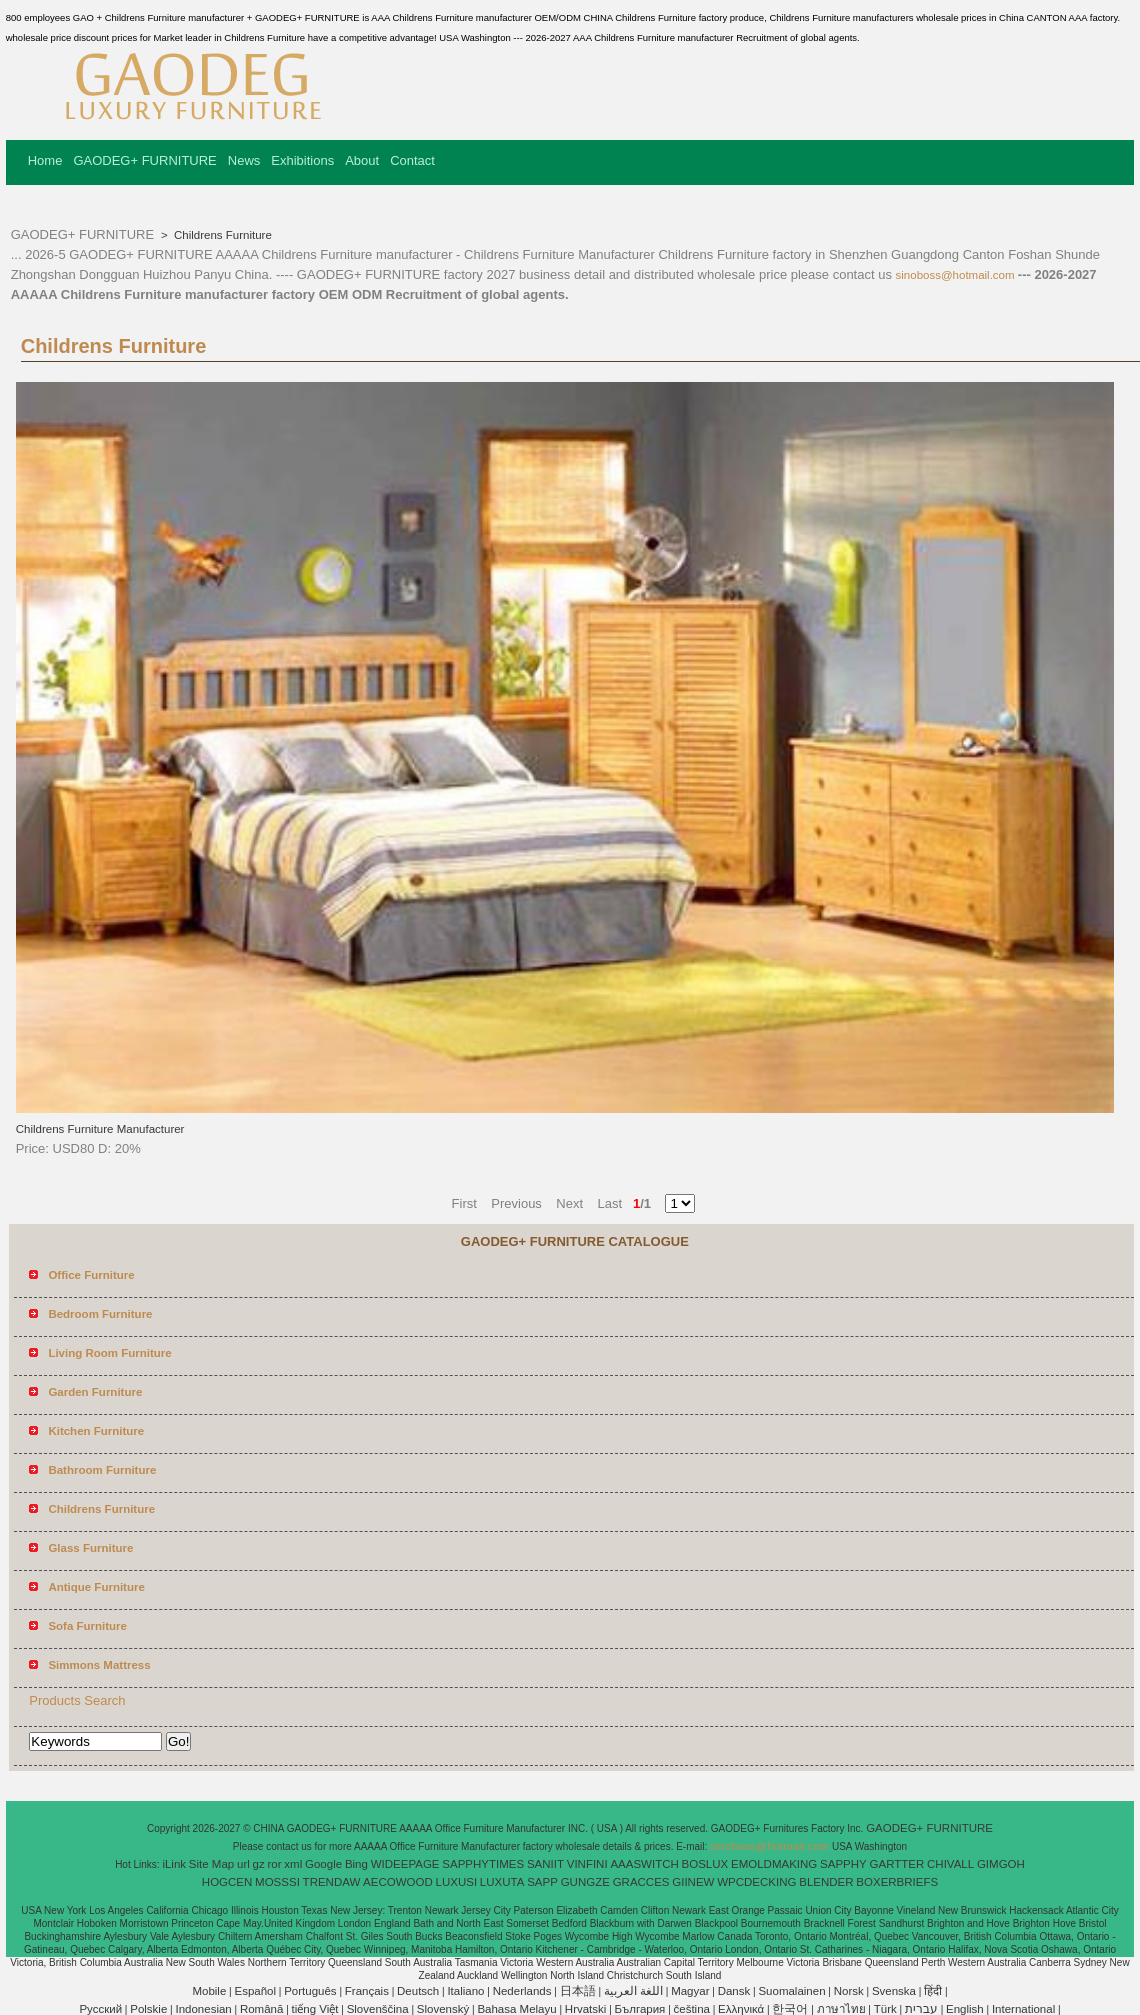 The image size is (1140, 2015). I want to click on GARTTER, so click(897, 1864).